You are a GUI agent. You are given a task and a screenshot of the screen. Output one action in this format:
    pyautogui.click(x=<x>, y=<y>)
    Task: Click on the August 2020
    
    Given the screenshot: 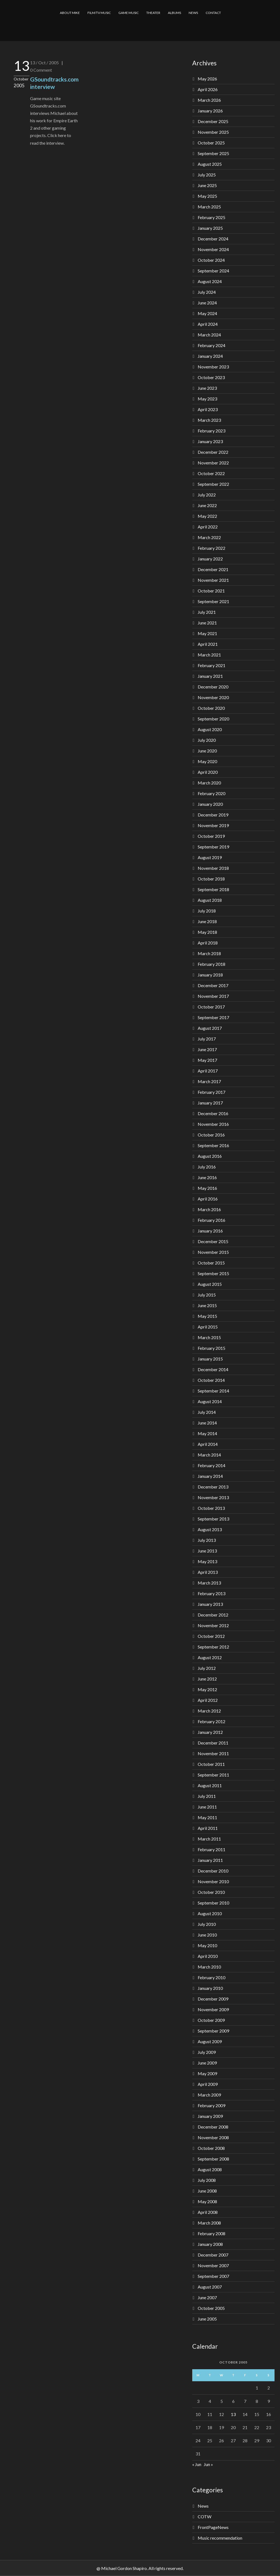 What is the action you would take?
    pyautogui.click(x=210, y=729)
    